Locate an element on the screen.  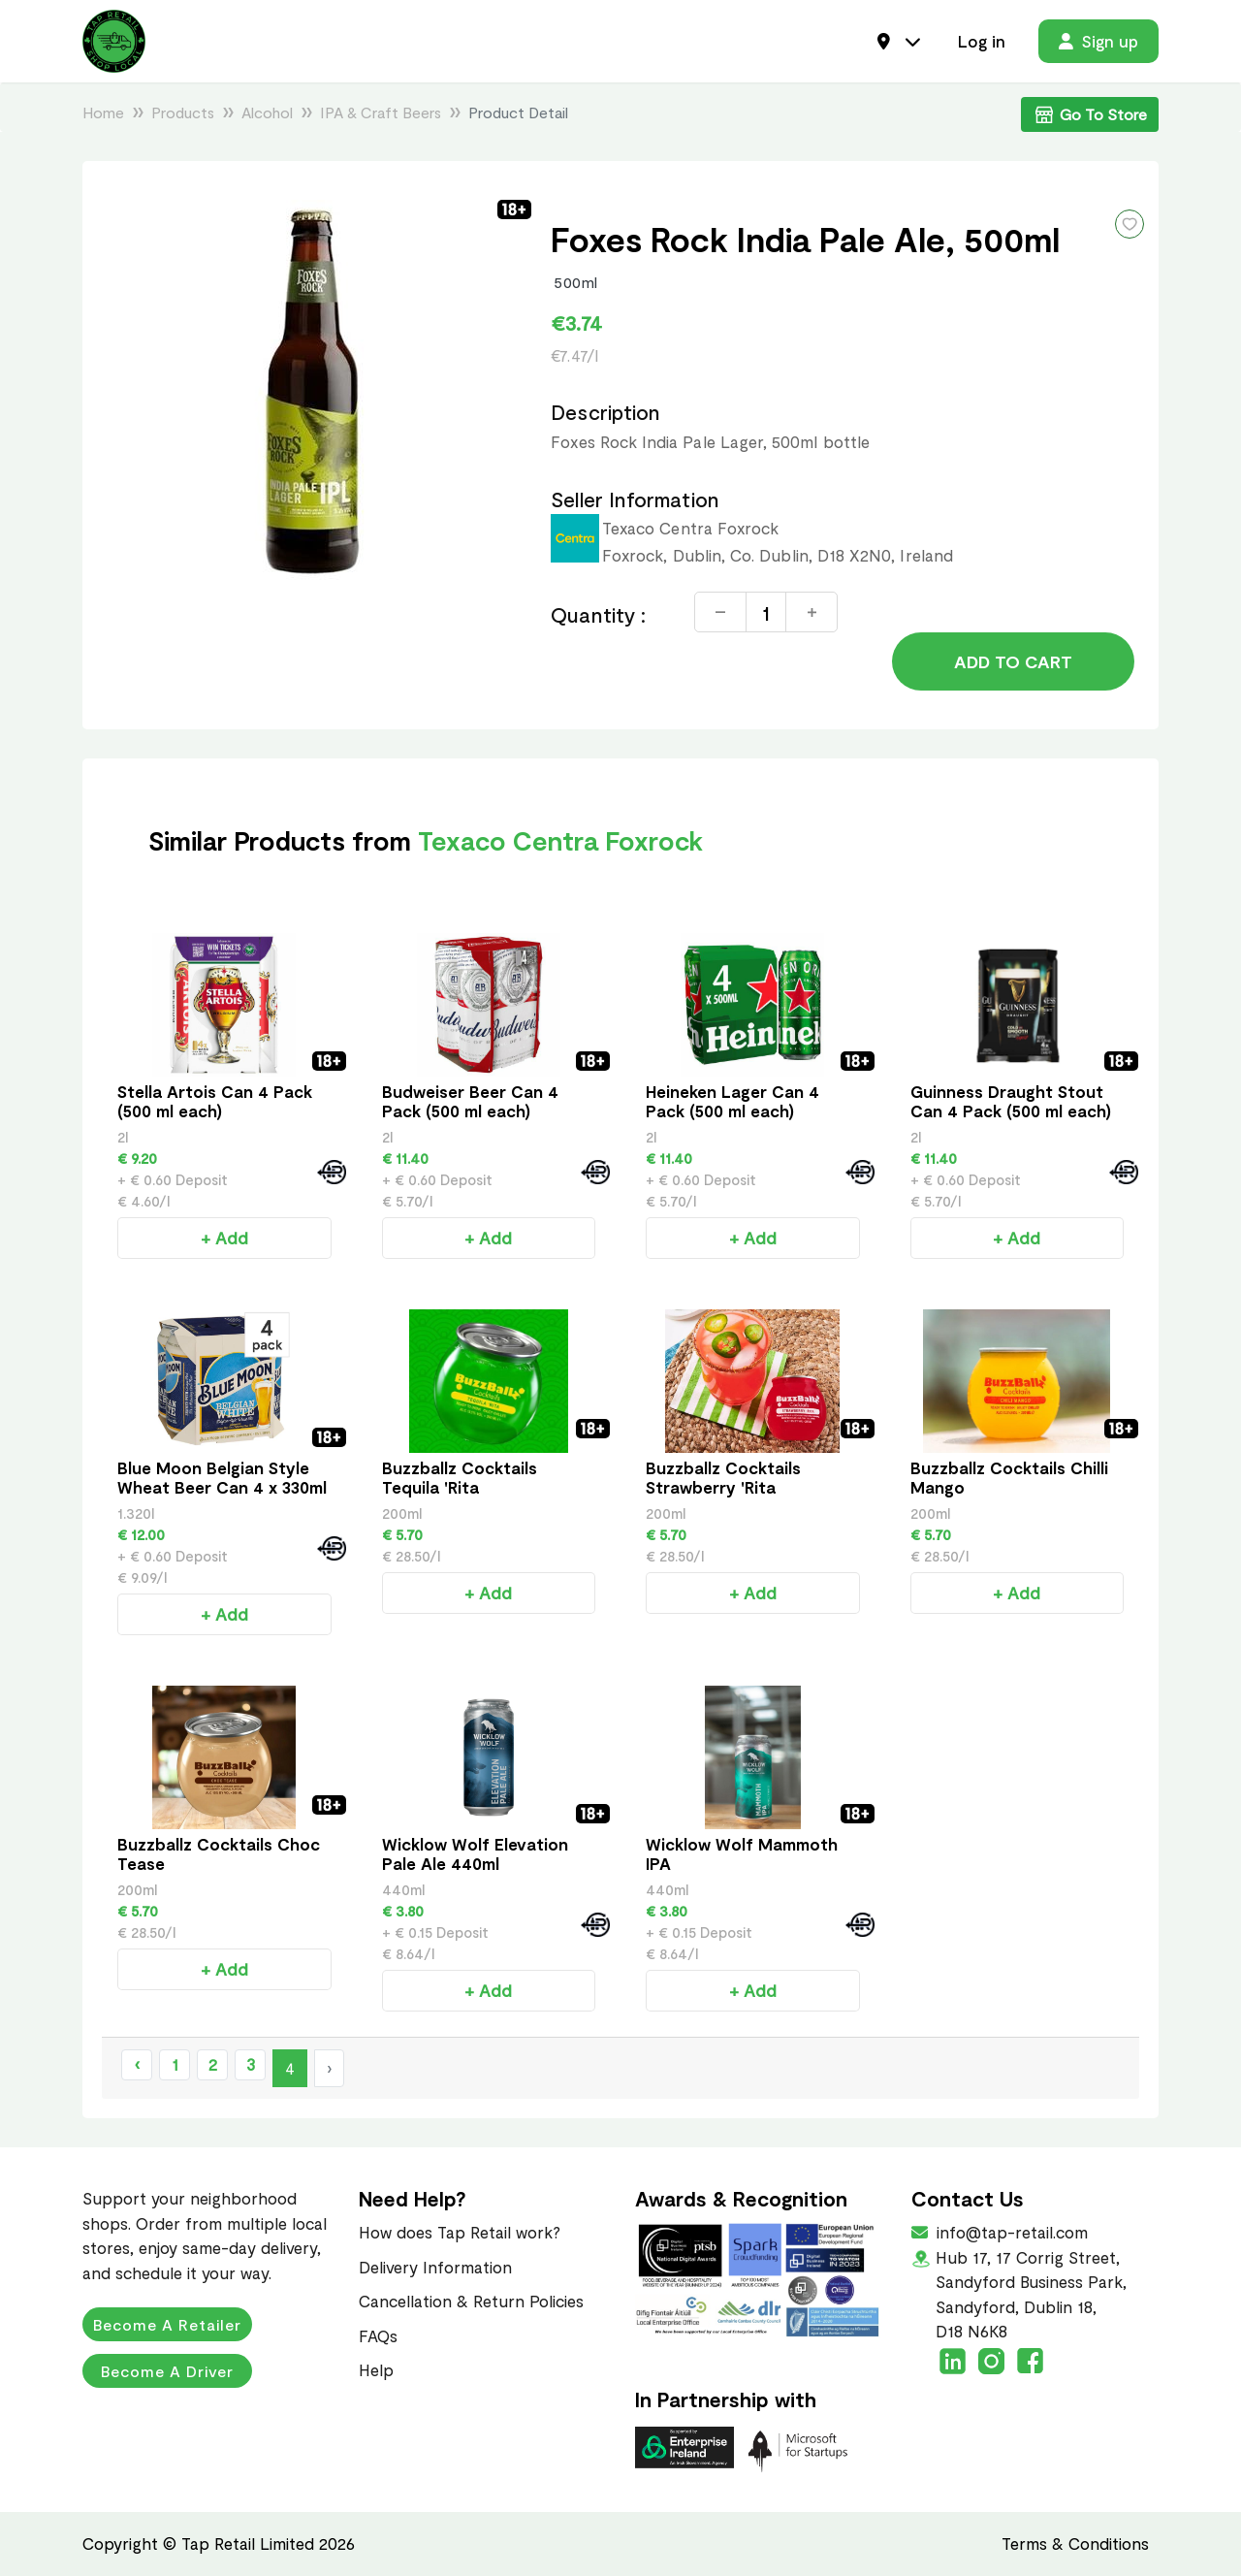
FAQs is located at coordinates (378, 2335).